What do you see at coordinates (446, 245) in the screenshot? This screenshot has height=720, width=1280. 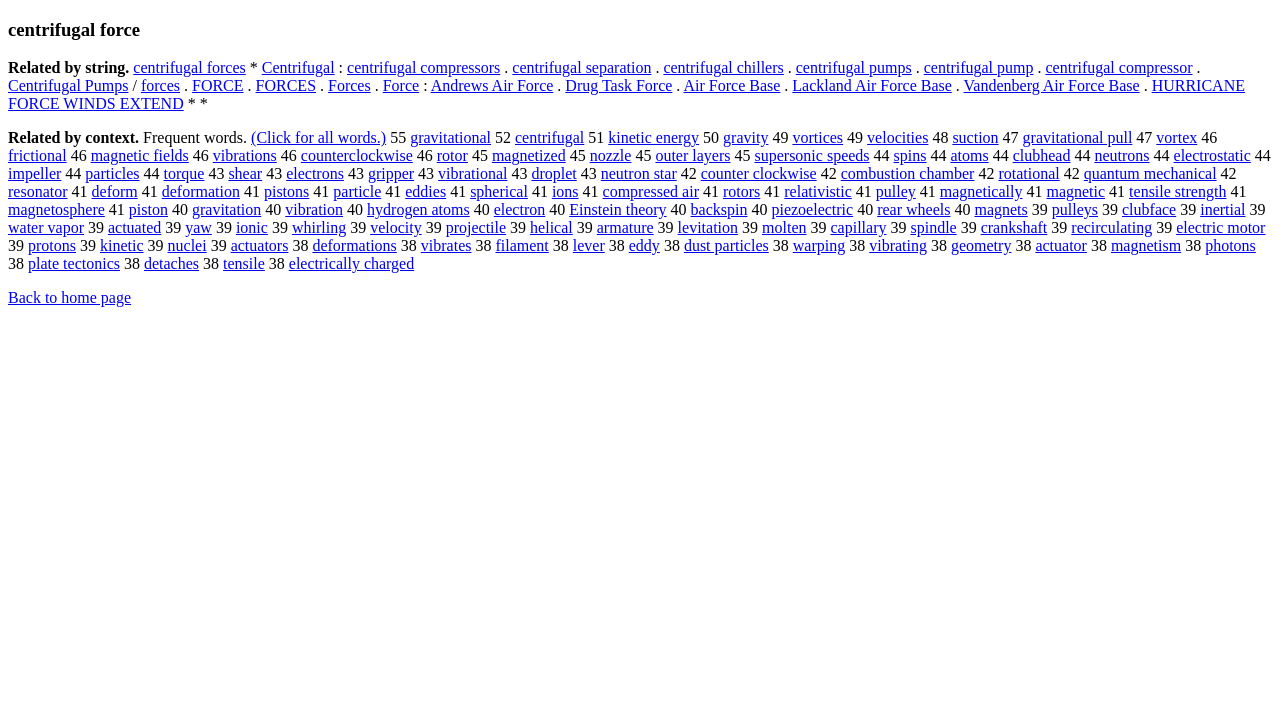 I see `vibrates` at bounding box center [446, 245].